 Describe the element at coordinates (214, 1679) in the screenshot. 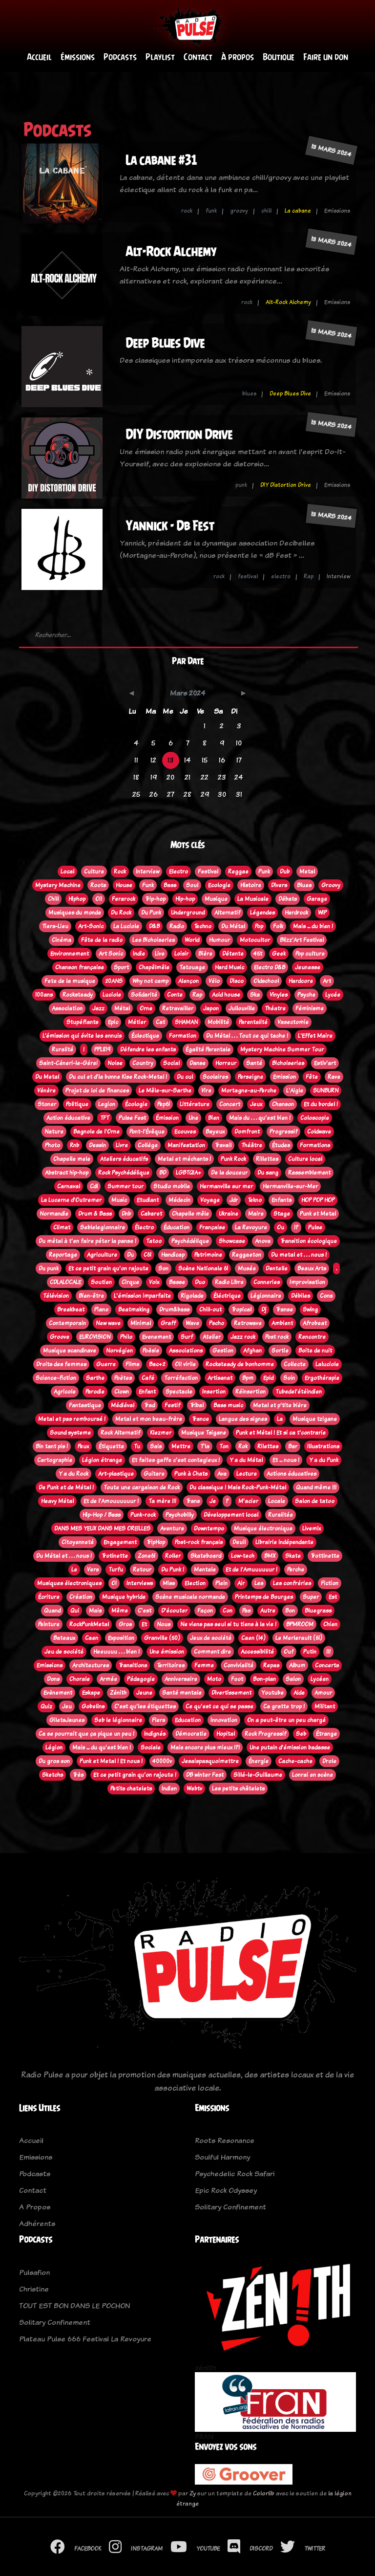

I see `Moto` at that location.